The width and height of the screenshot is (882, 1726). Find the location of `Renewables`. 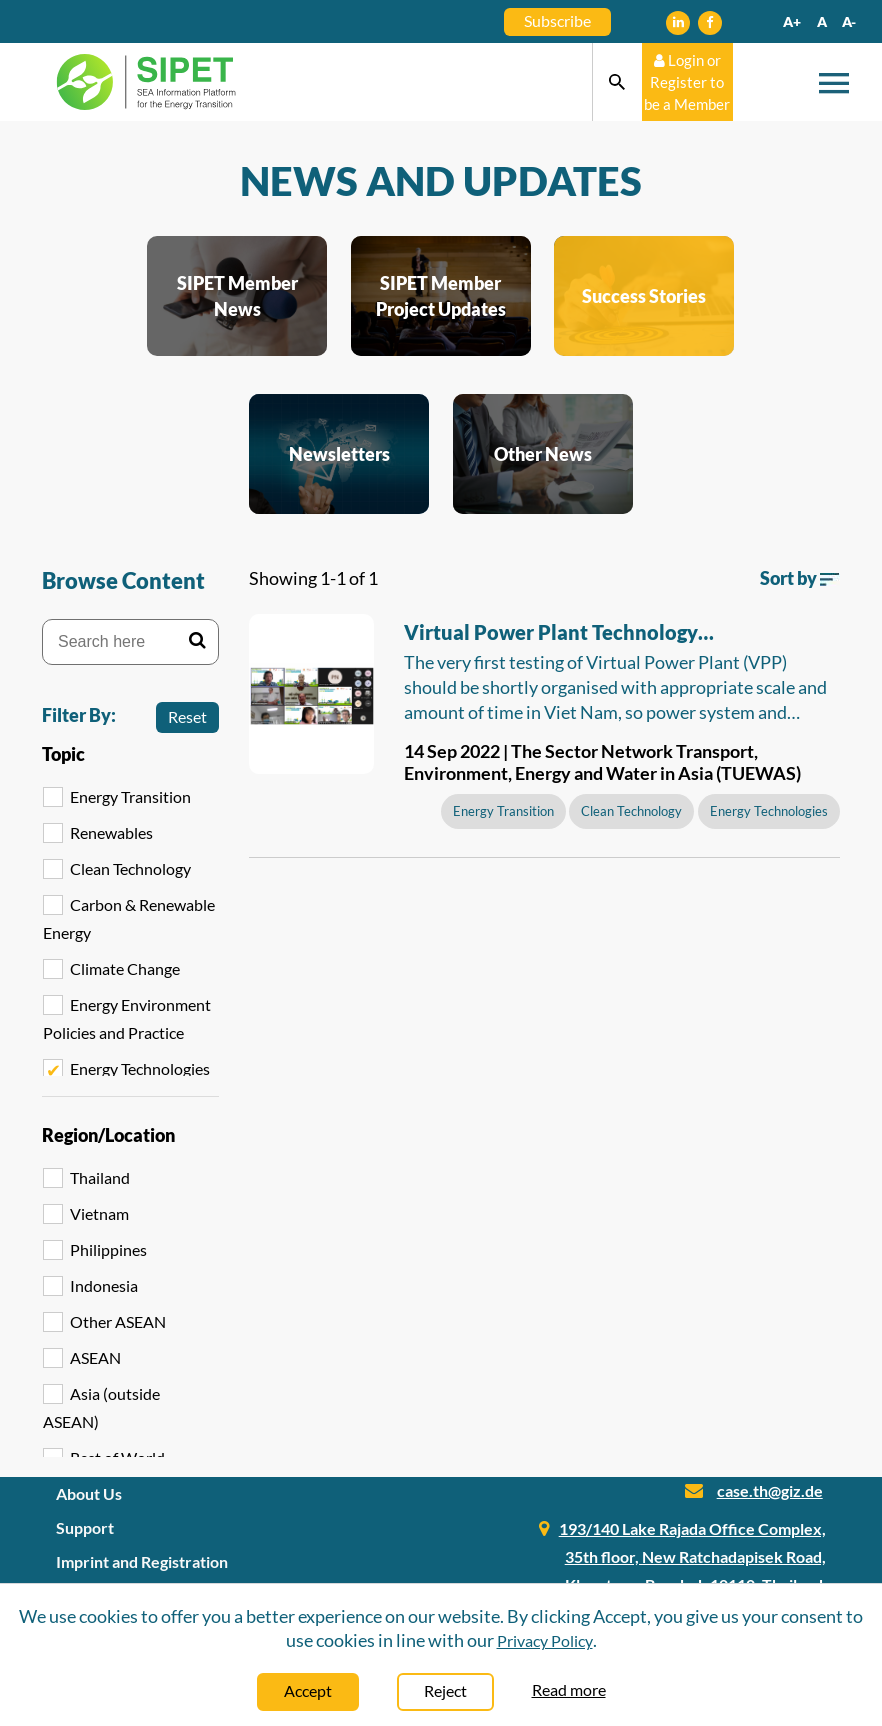

Renewables is located at coordinates (111, 832).